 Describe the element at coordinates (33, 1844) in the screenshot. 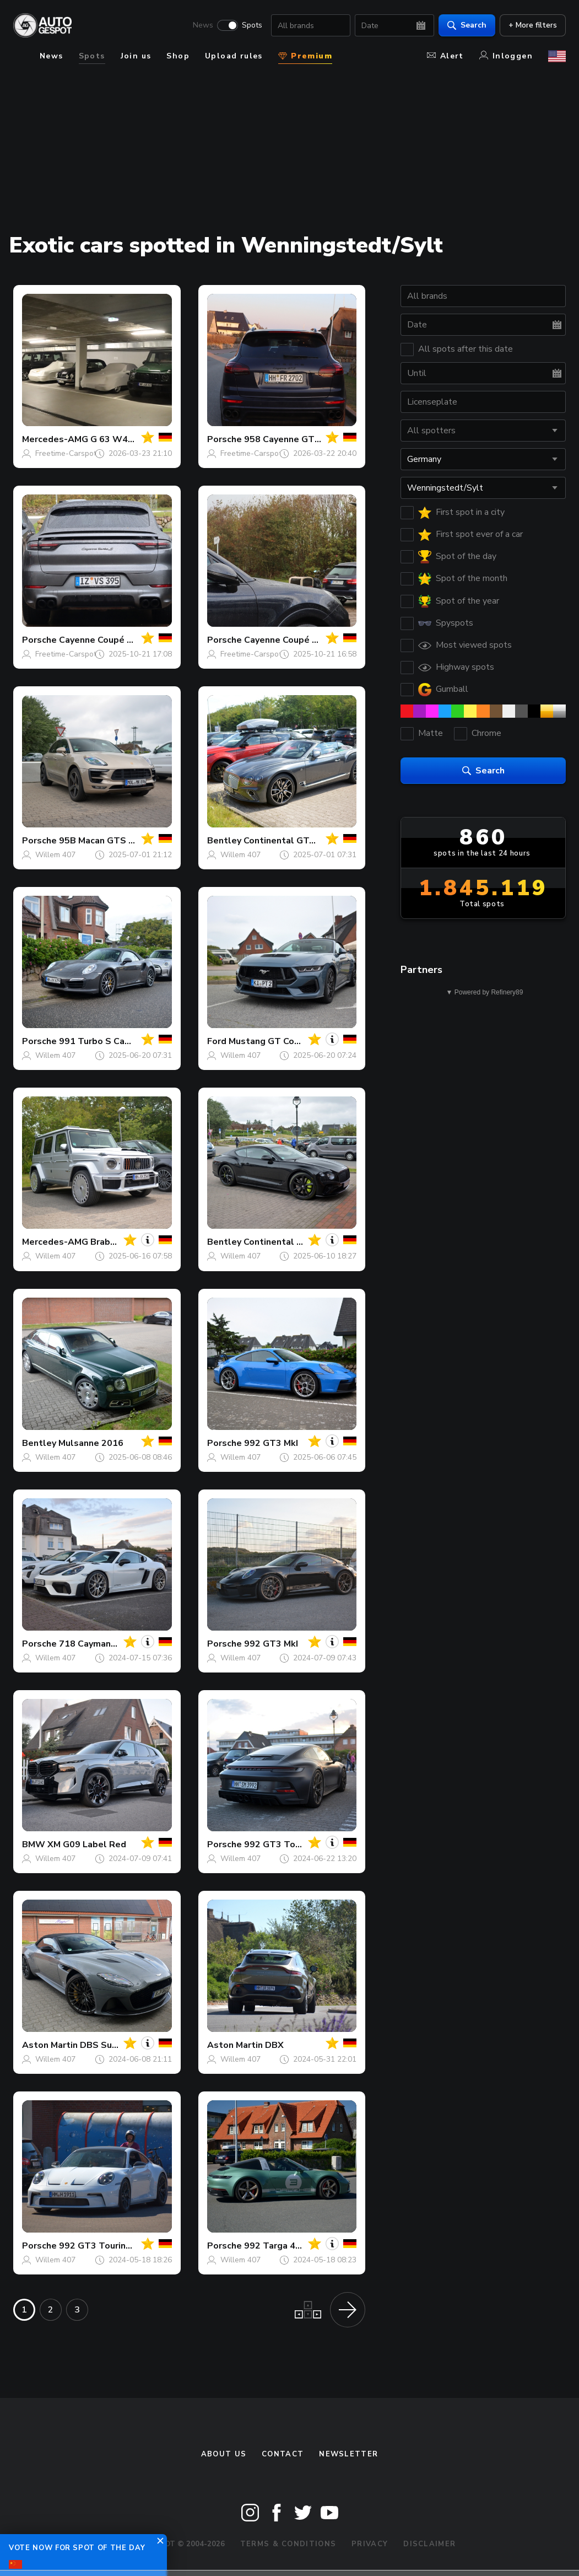

I see `BMW` at that location.